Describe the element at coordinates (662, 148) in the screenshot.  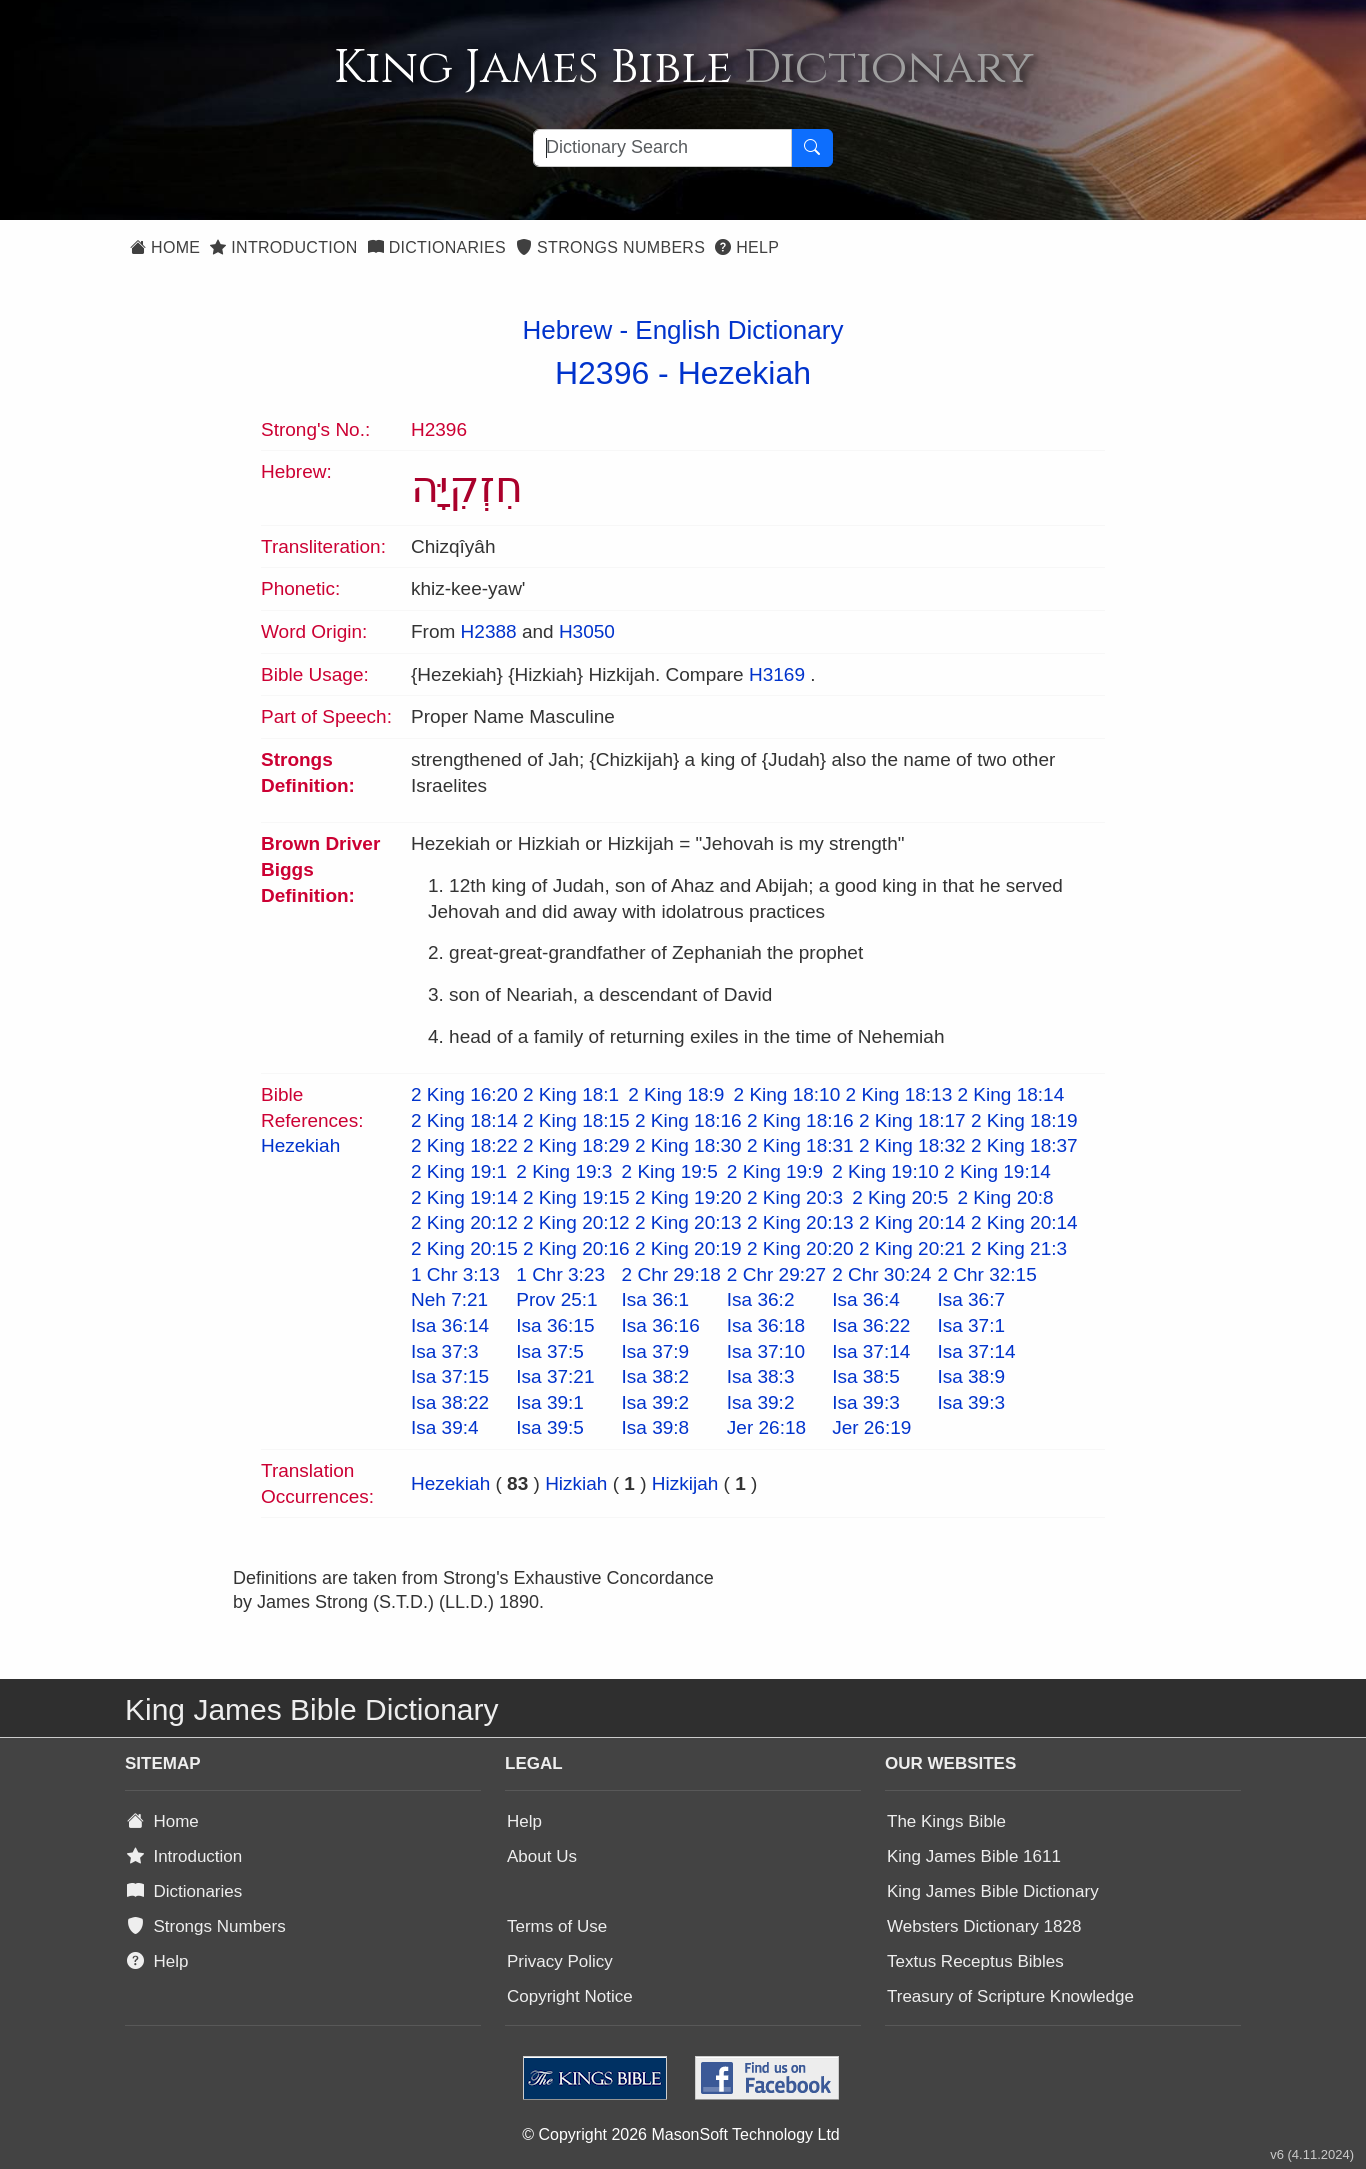
I see `[Search textbox]` at that location.